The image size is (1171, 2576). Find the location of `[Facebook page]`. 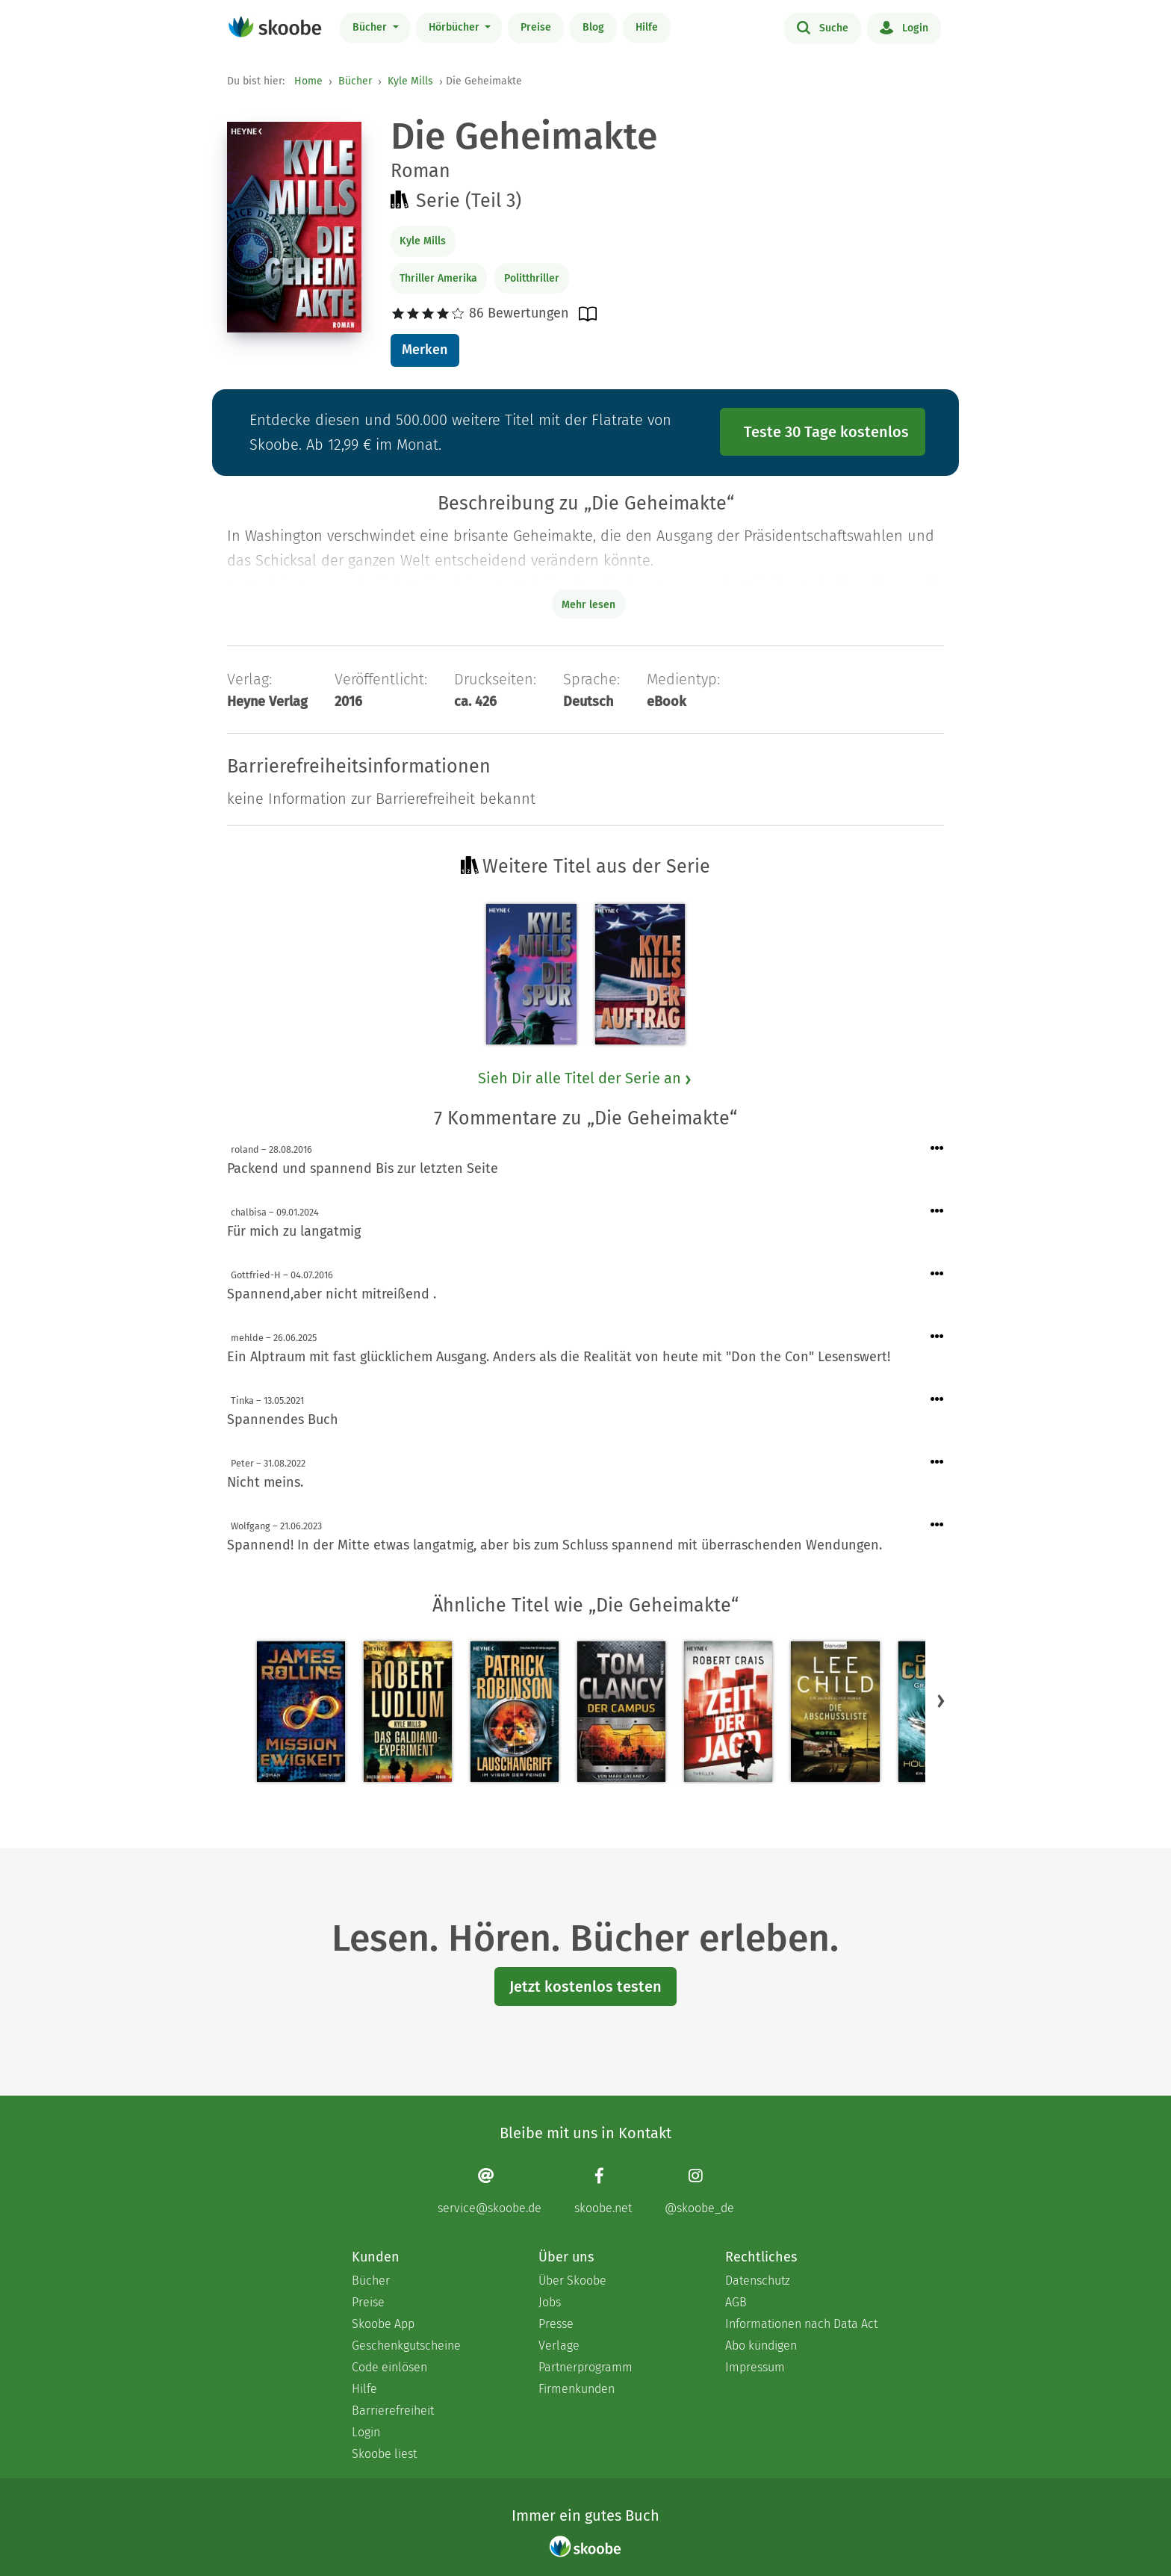

[Facebook page] is located at coordinates (603, 2190).